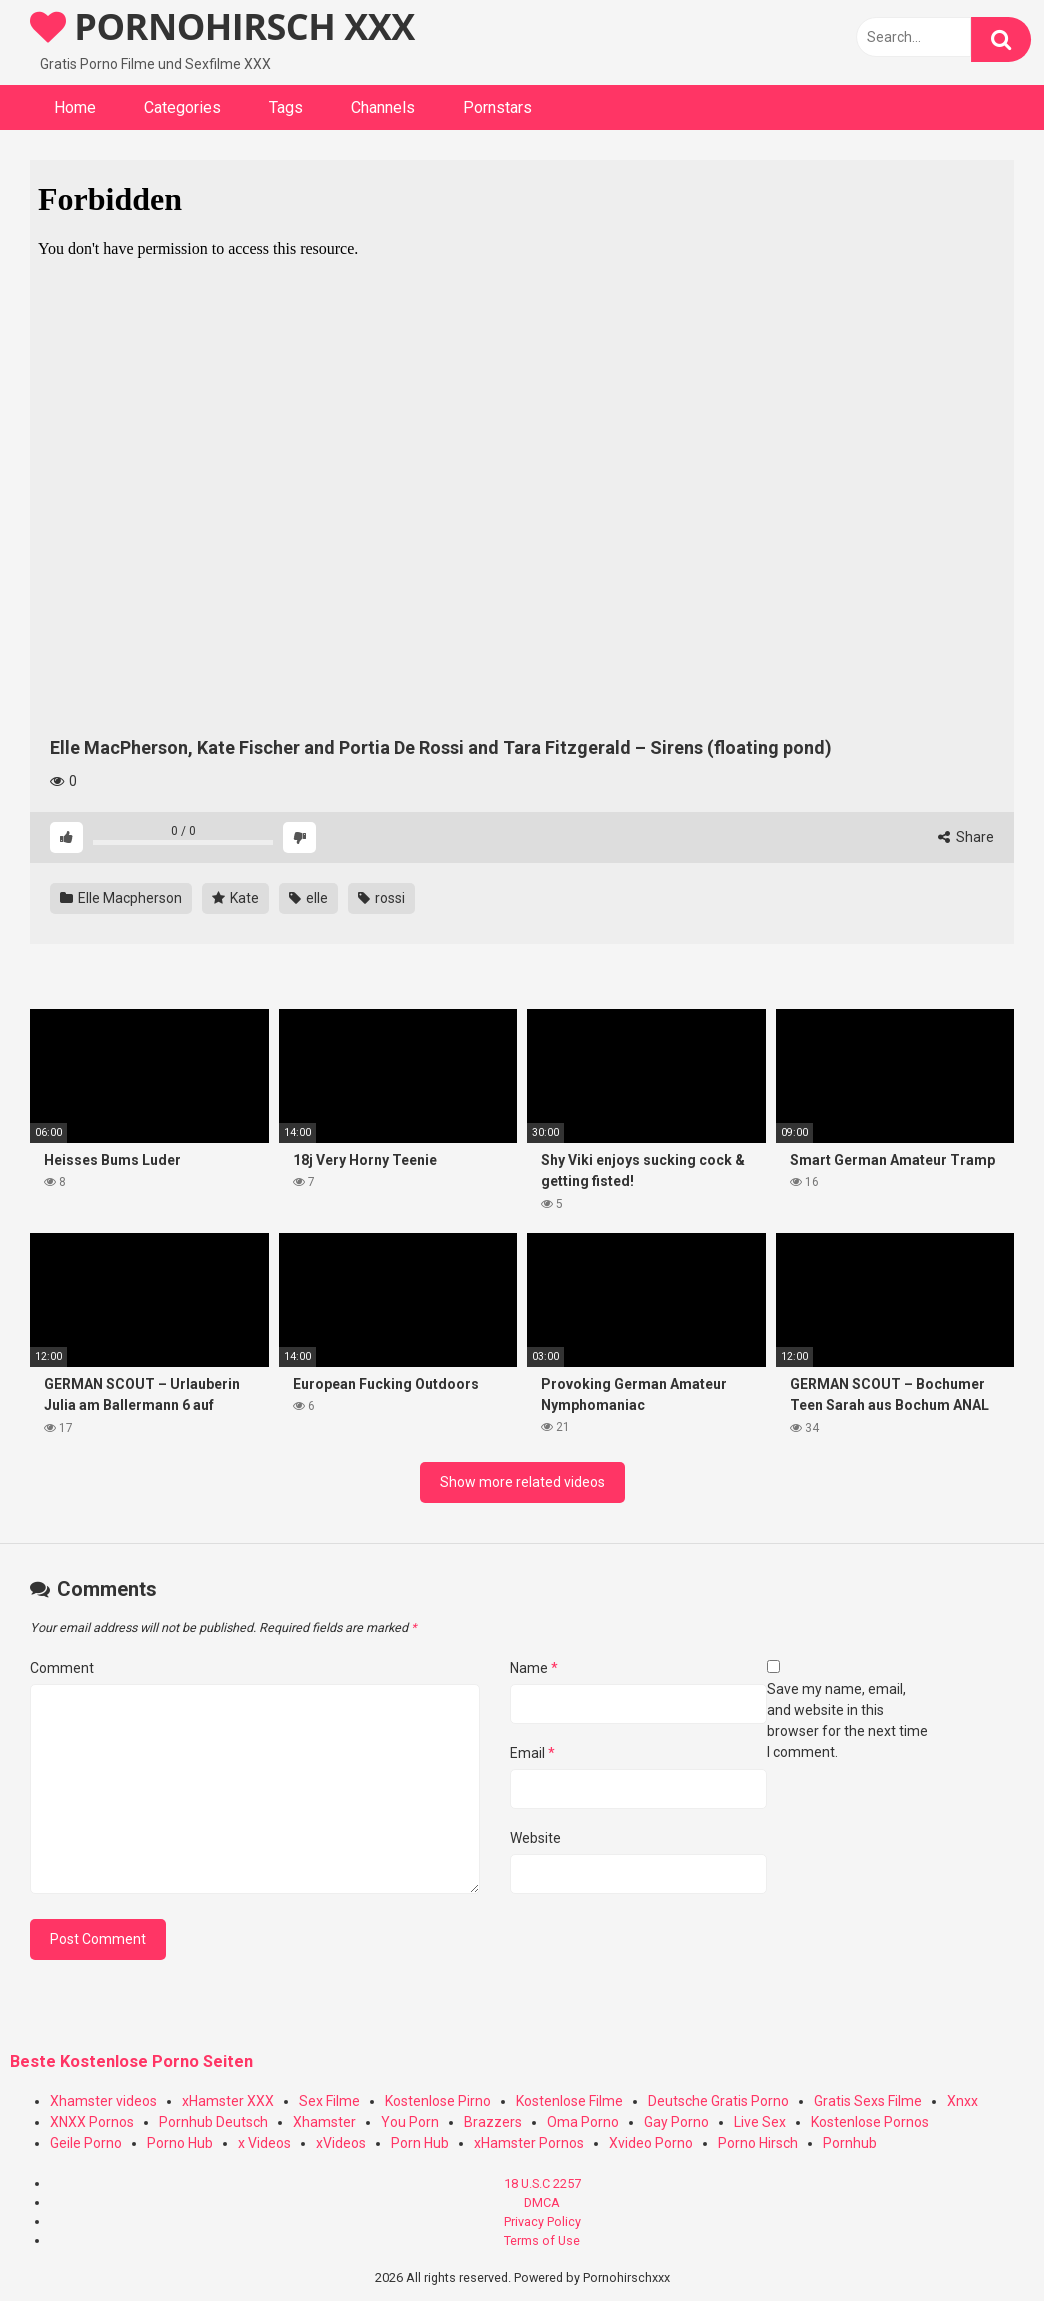  Describe the element at coordinates (847, 1720) in the screenshot. I see `Save my name, email, and website in this browser for the next time I comment.` at that location.